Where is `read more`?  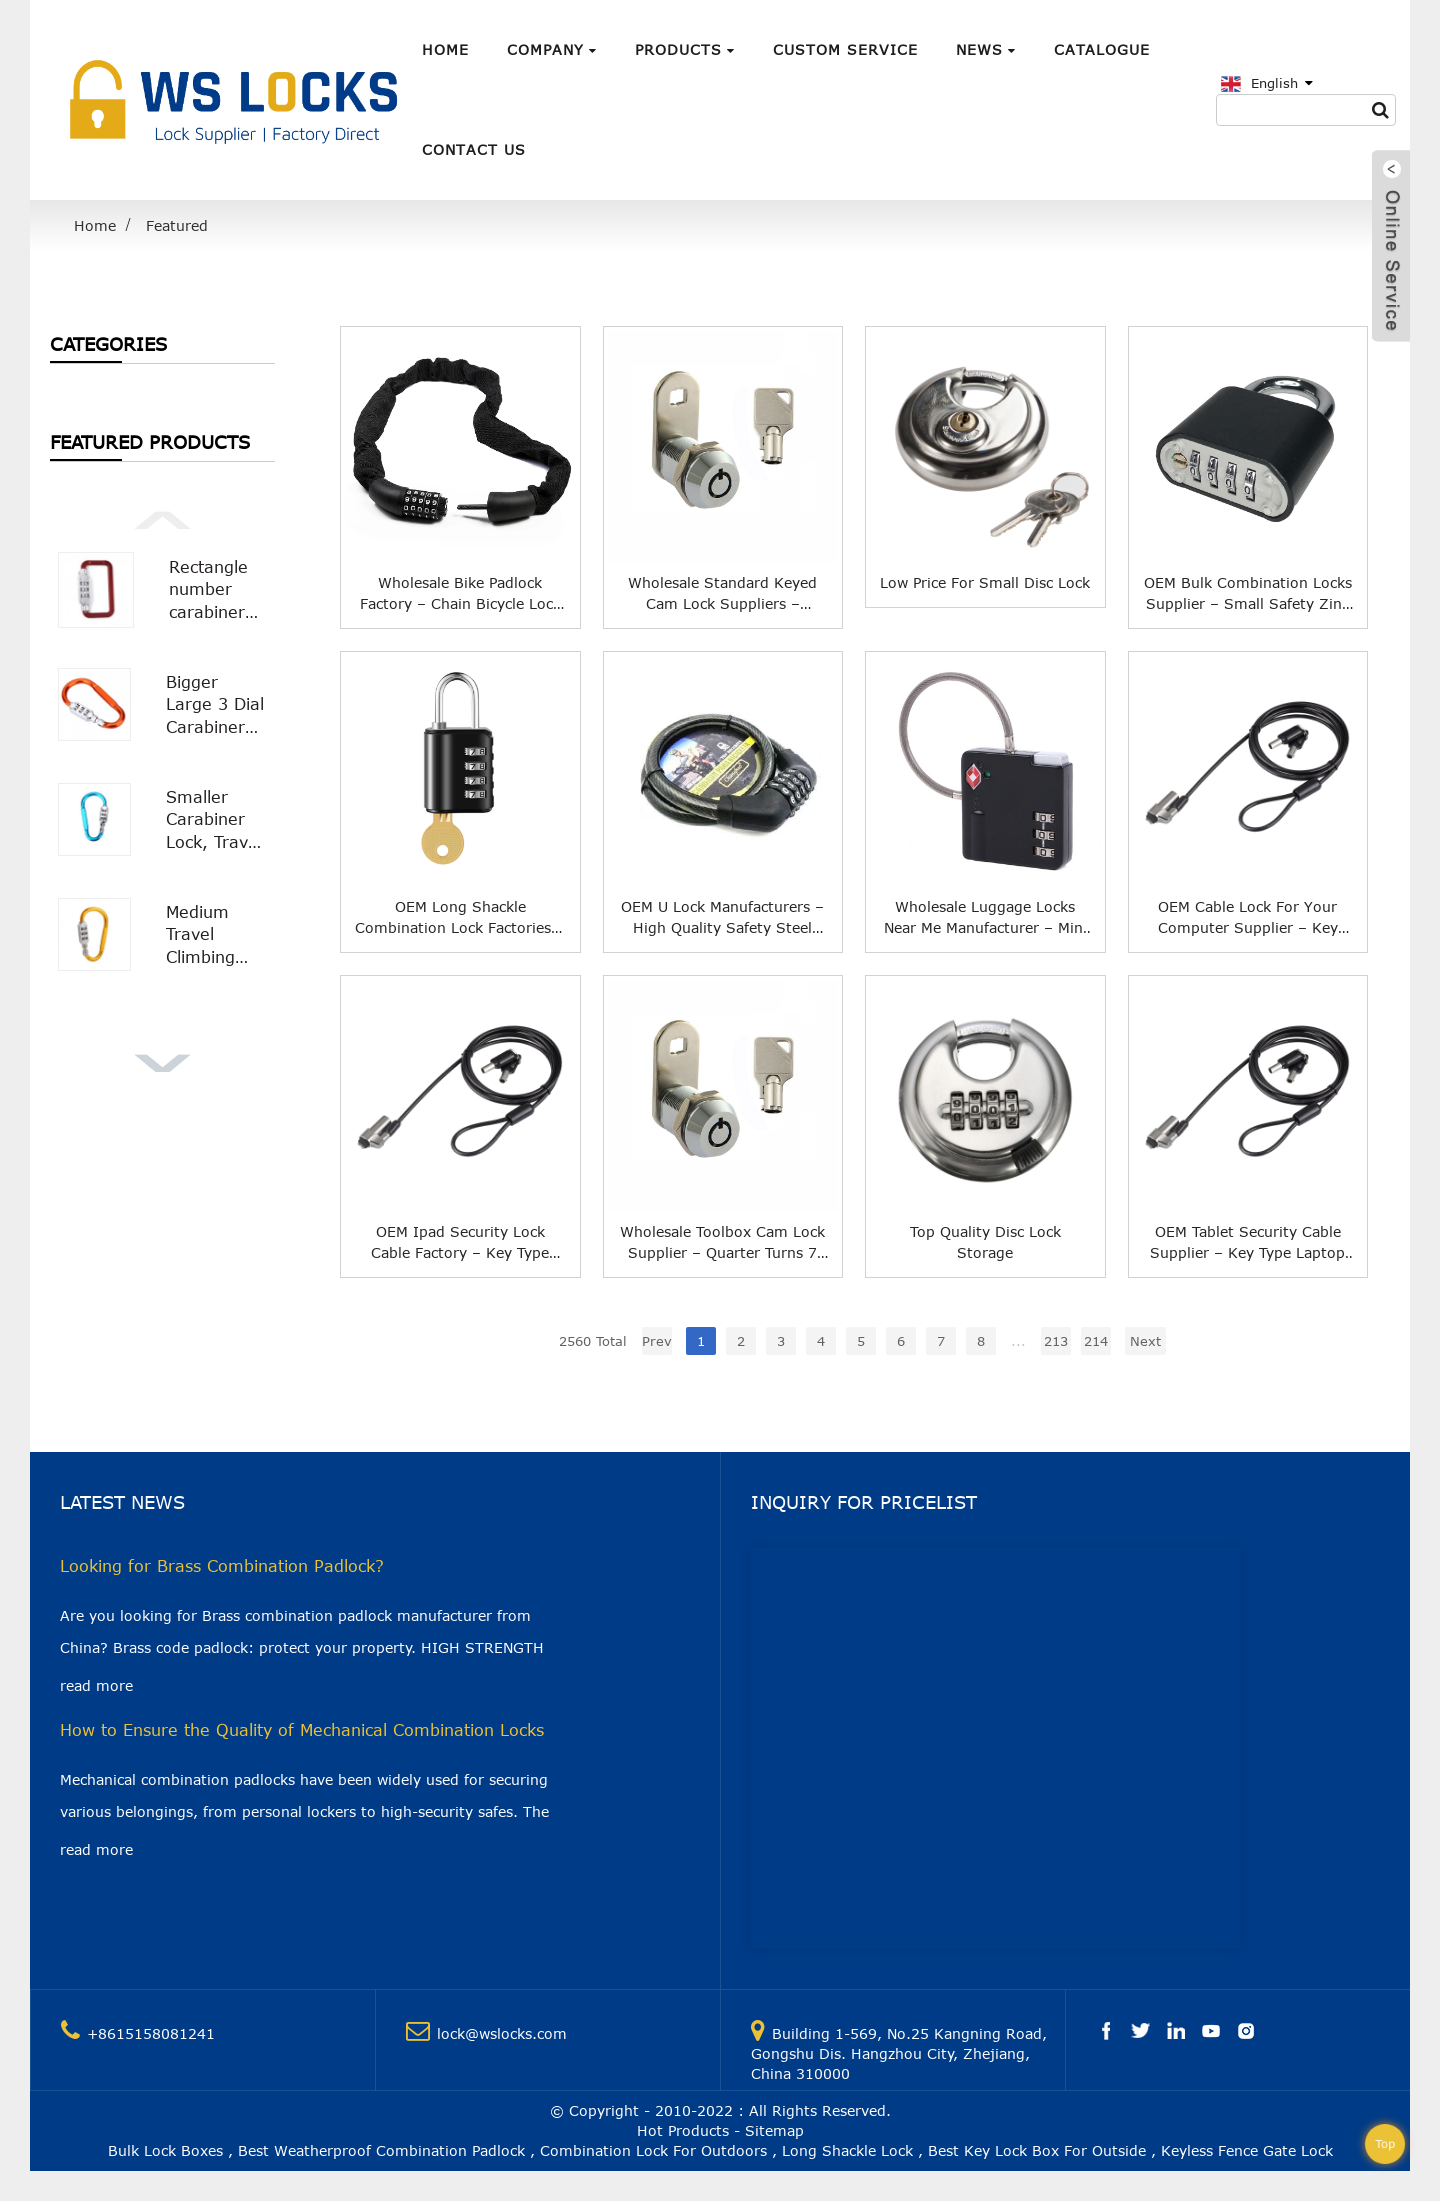
read more is located at coordinates (96, 1685).